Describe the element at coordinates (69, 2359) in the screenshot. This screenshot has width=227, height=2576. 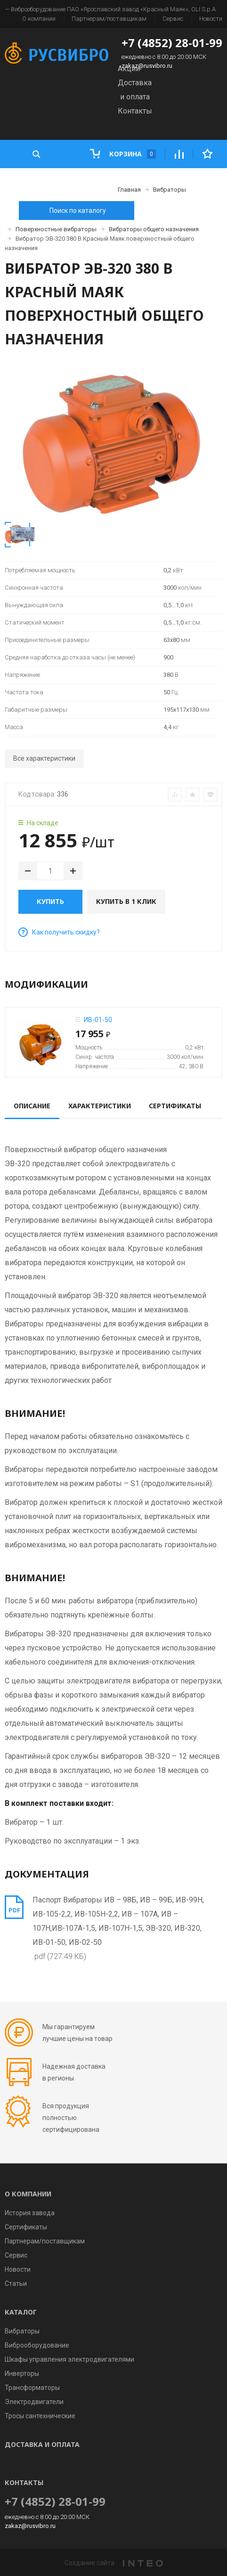
I see `Шкафы управления электродвигателями` at that location.